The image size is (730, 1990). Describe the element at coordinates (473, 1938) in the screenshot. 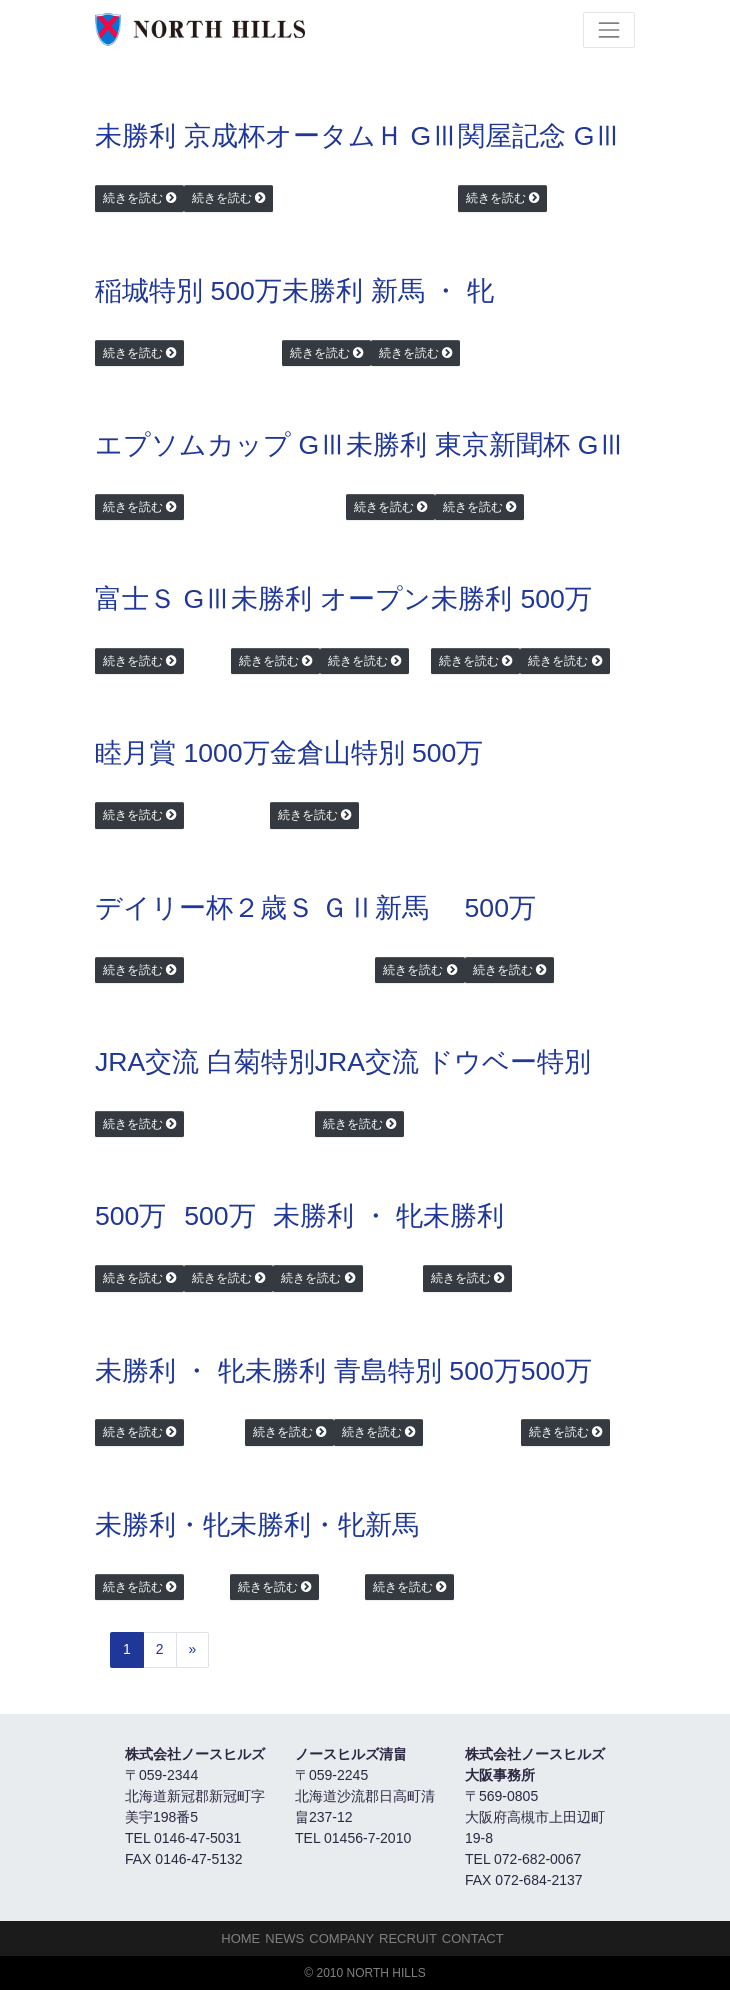

I see `Contact` at that location.